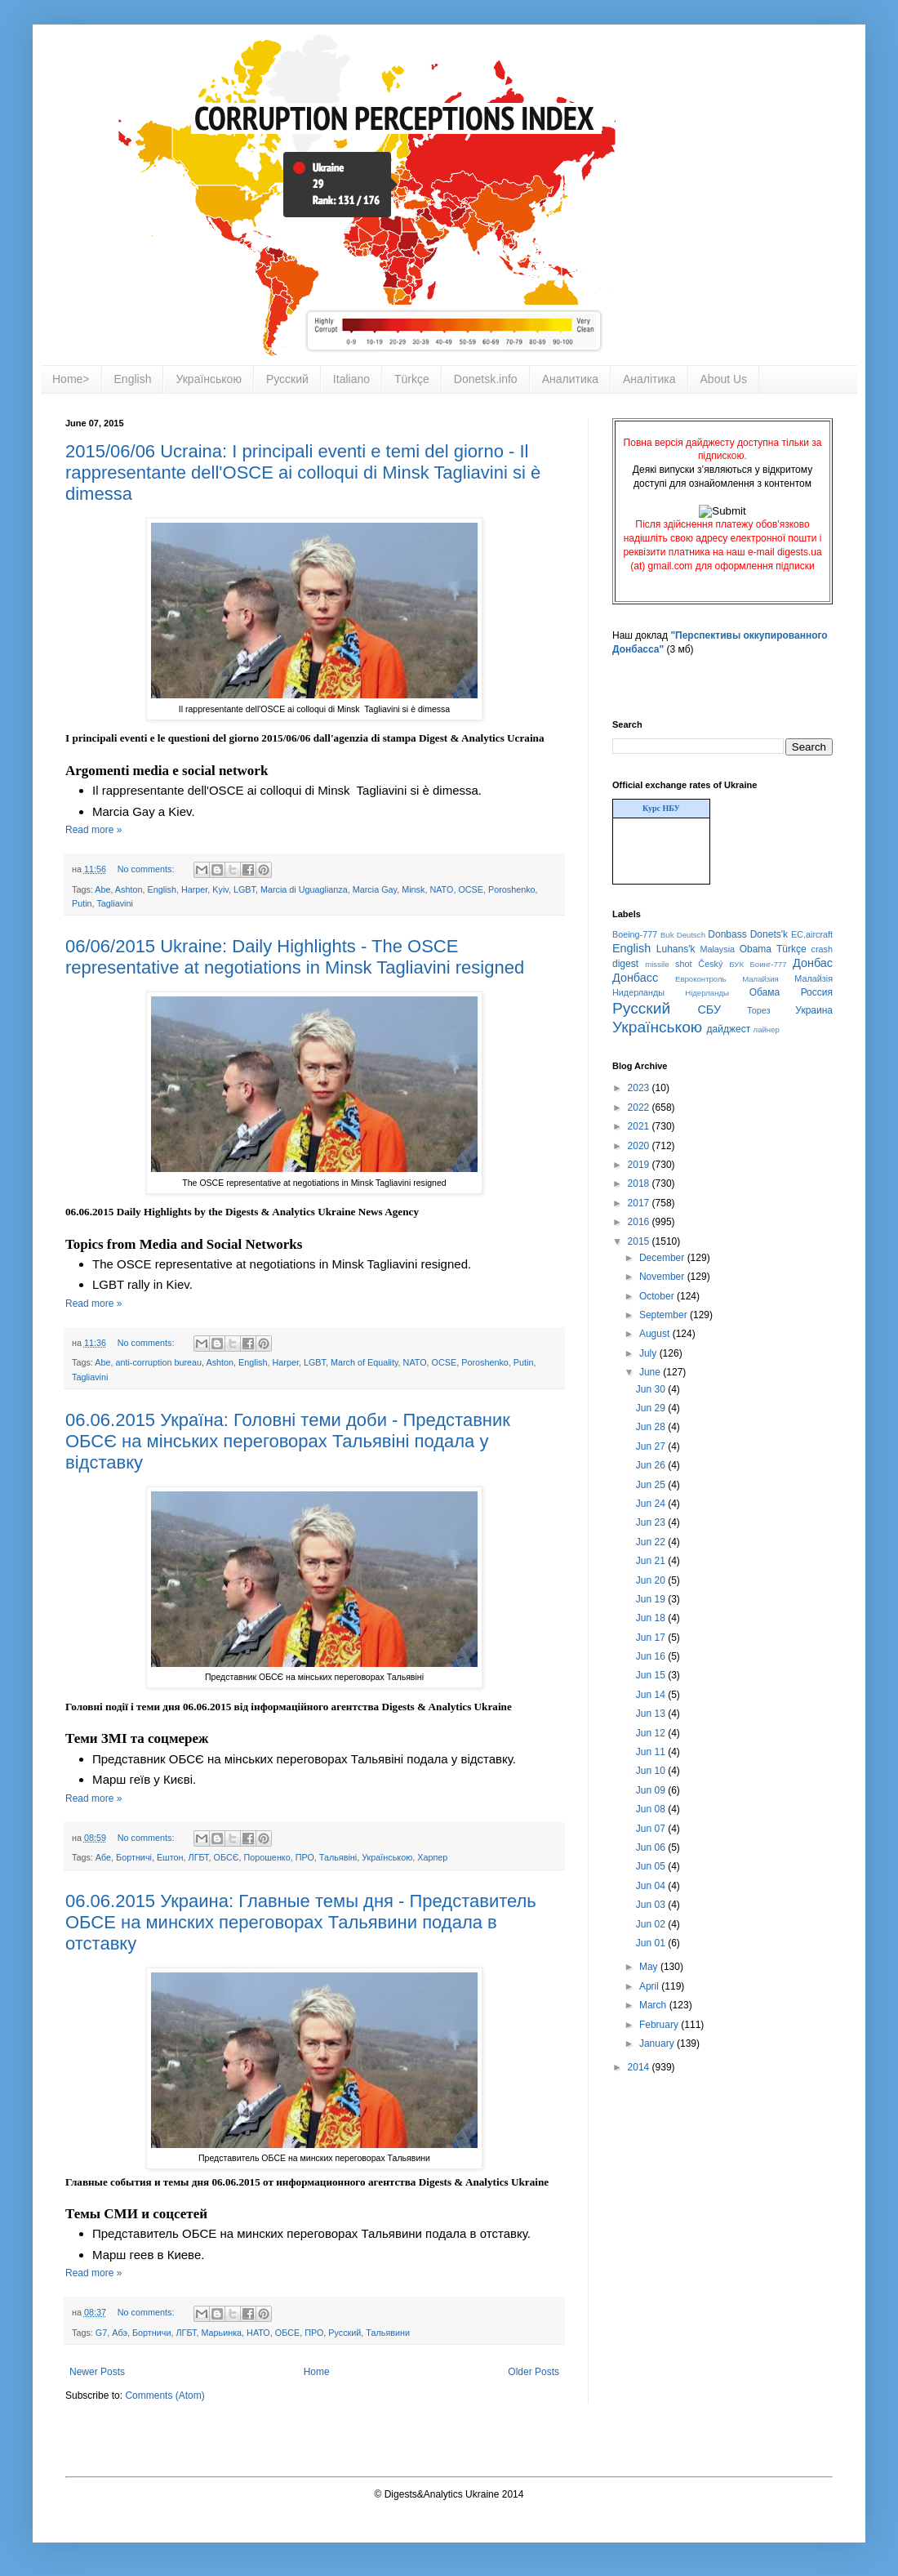  What do you see at coordinates (512, 889) in the screenshot?
I see `Poroshenko` at bounding box center [512, 889].